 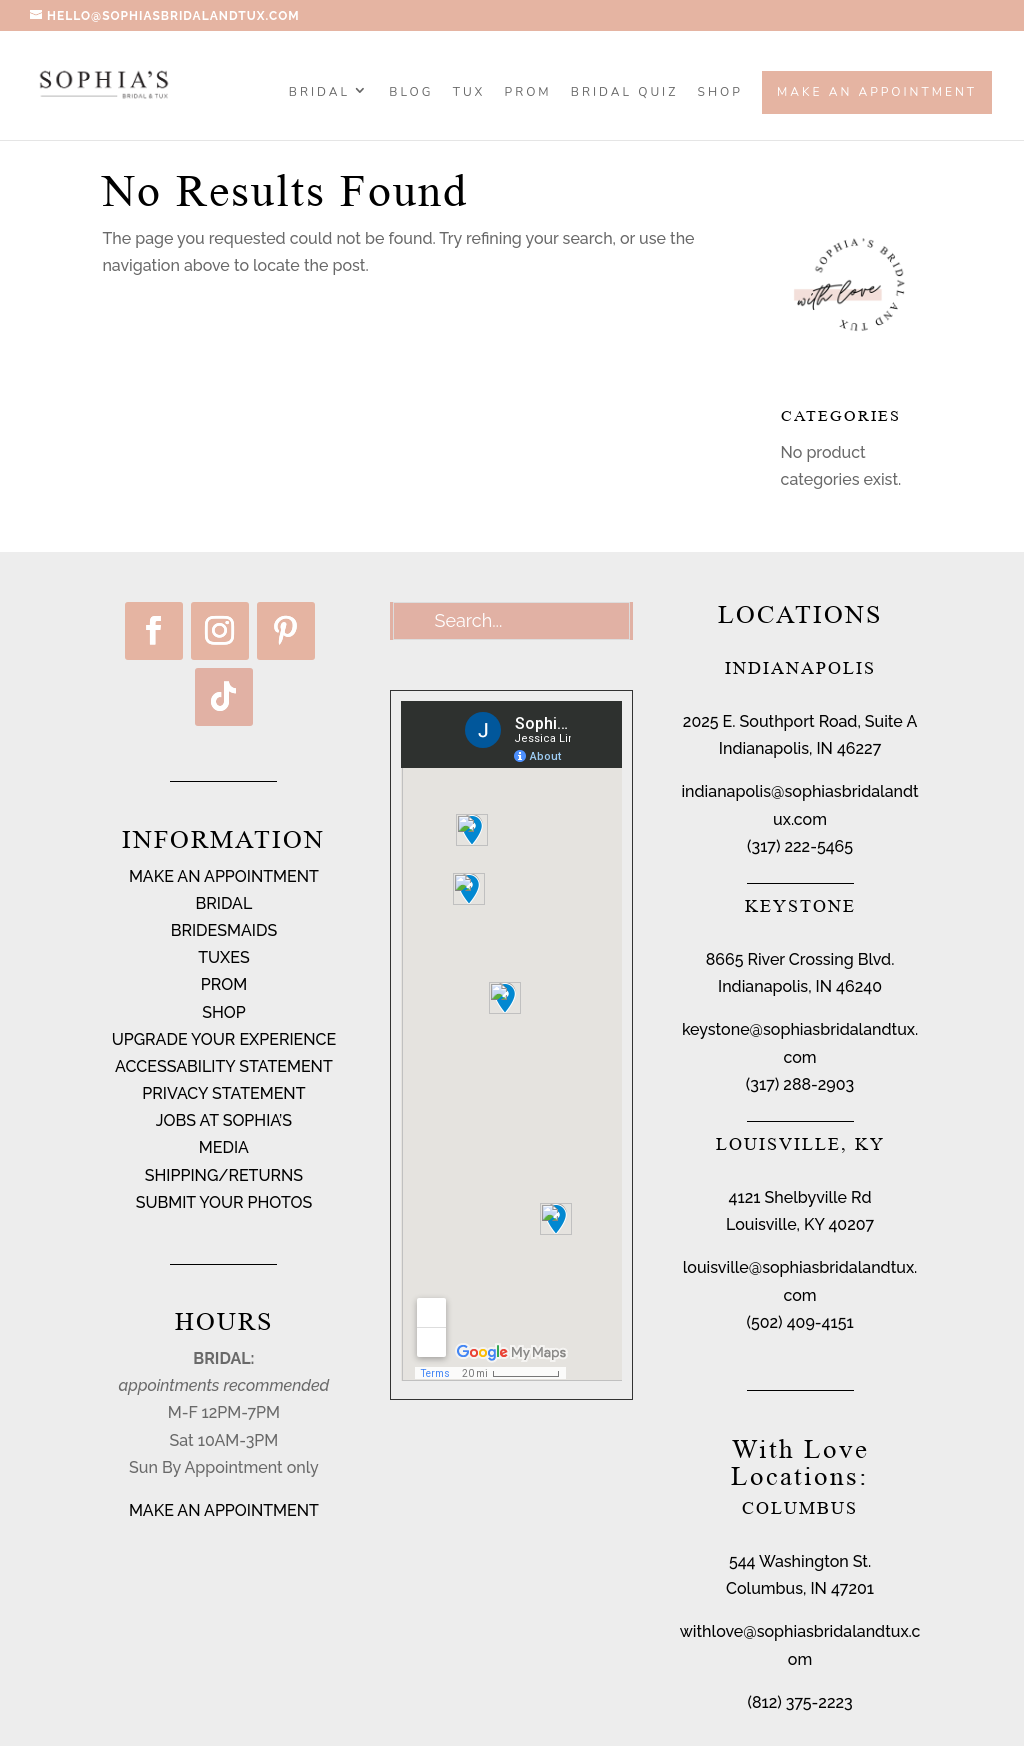 I want to click on 4121 Shelbyville Rd, so click(x=800, y=1197).